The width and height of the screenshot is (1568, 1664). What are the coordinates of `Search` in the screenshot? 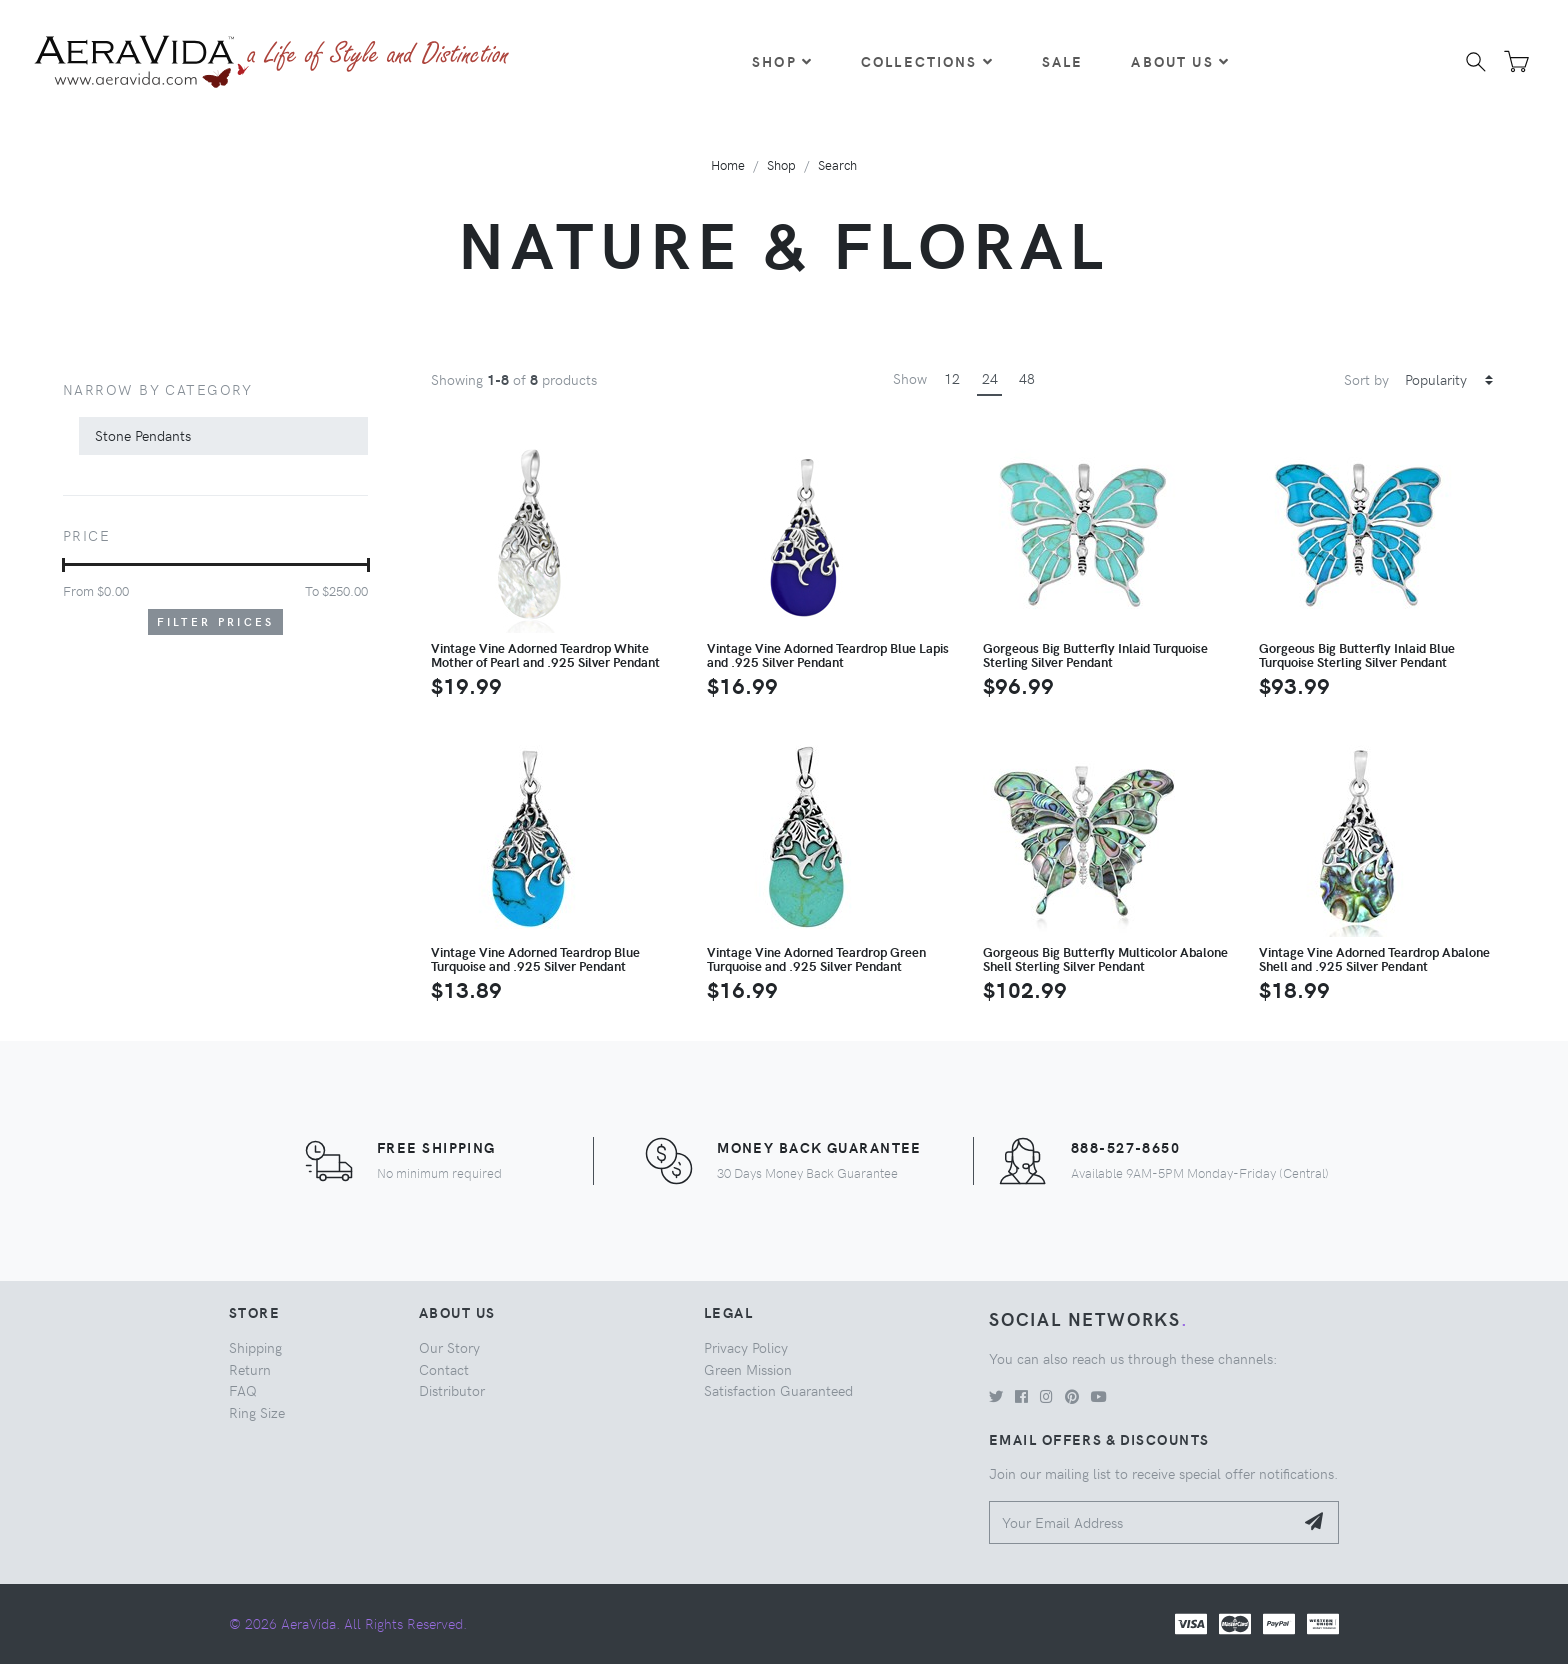 It's located at (837, 164).